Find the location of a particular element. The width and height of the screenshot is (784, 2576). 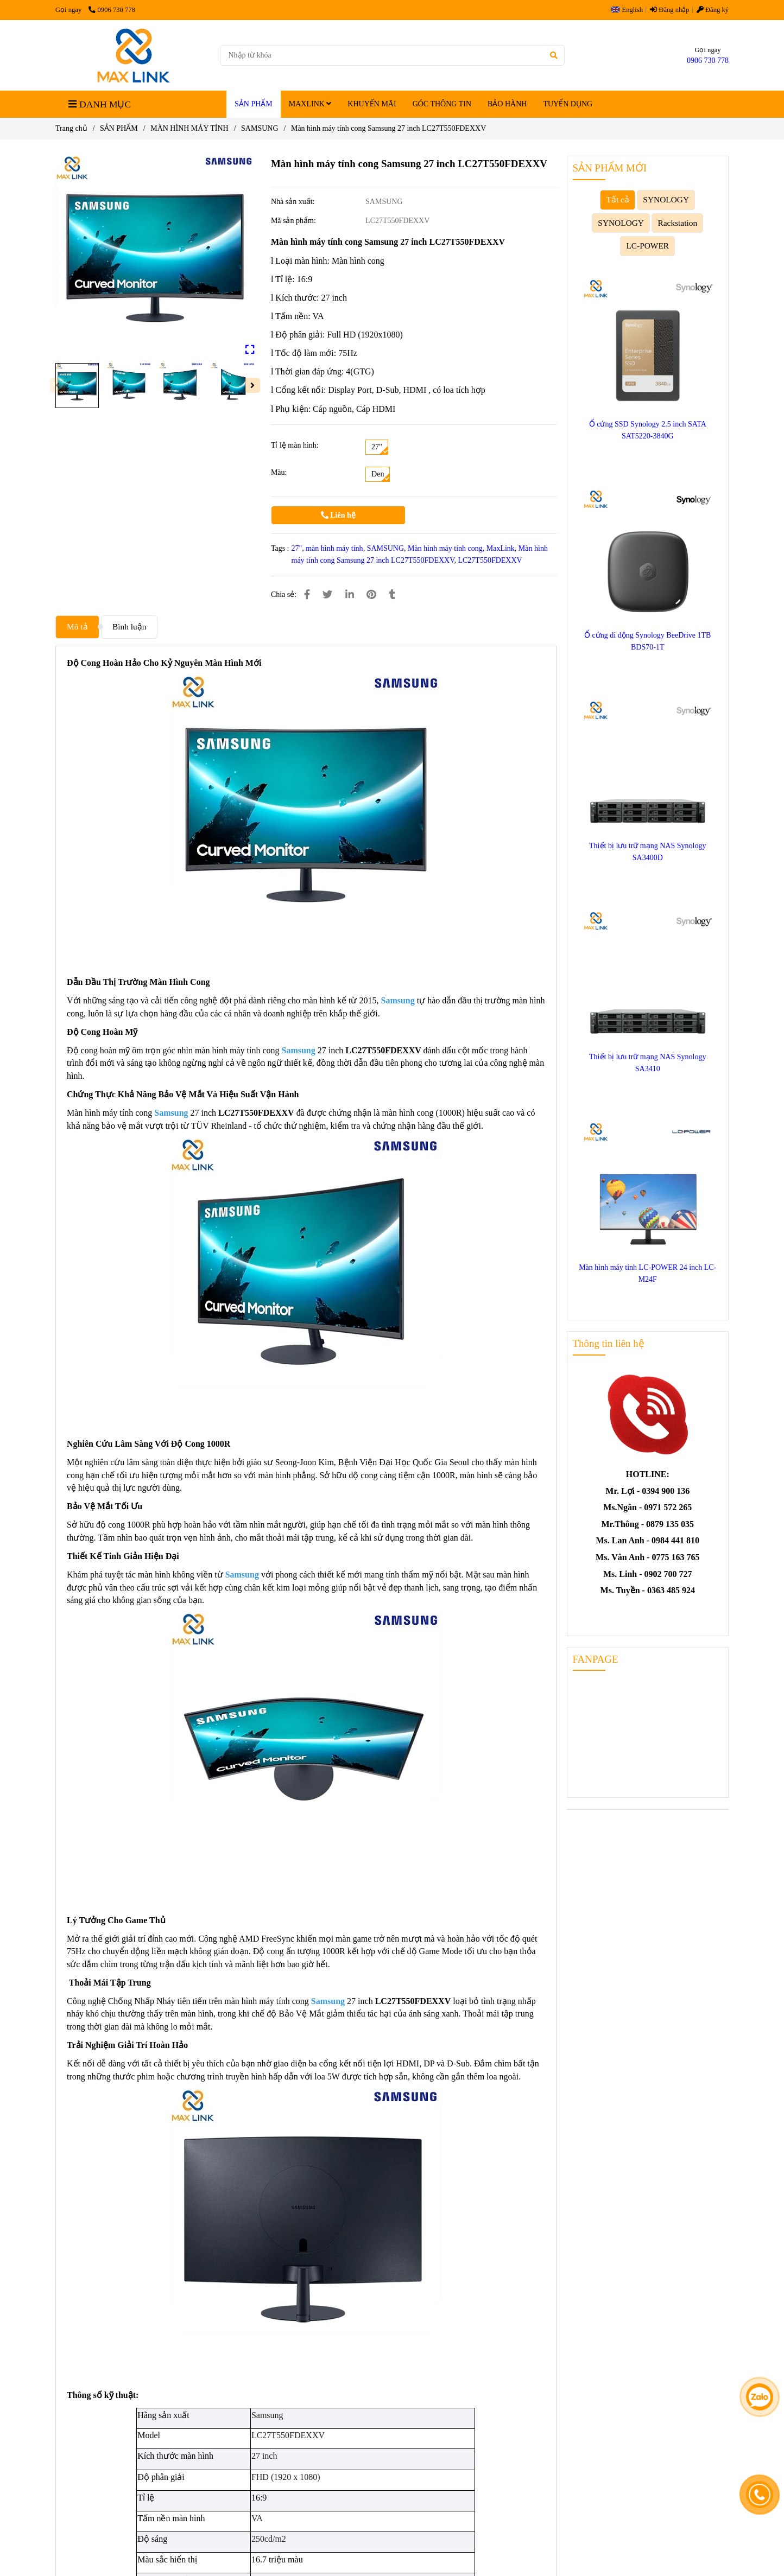

0906 730 778 [Màn hình máy tính cong Samsung 27 inch LC27T550FDEXXV] is located at coordinates (111, 10).